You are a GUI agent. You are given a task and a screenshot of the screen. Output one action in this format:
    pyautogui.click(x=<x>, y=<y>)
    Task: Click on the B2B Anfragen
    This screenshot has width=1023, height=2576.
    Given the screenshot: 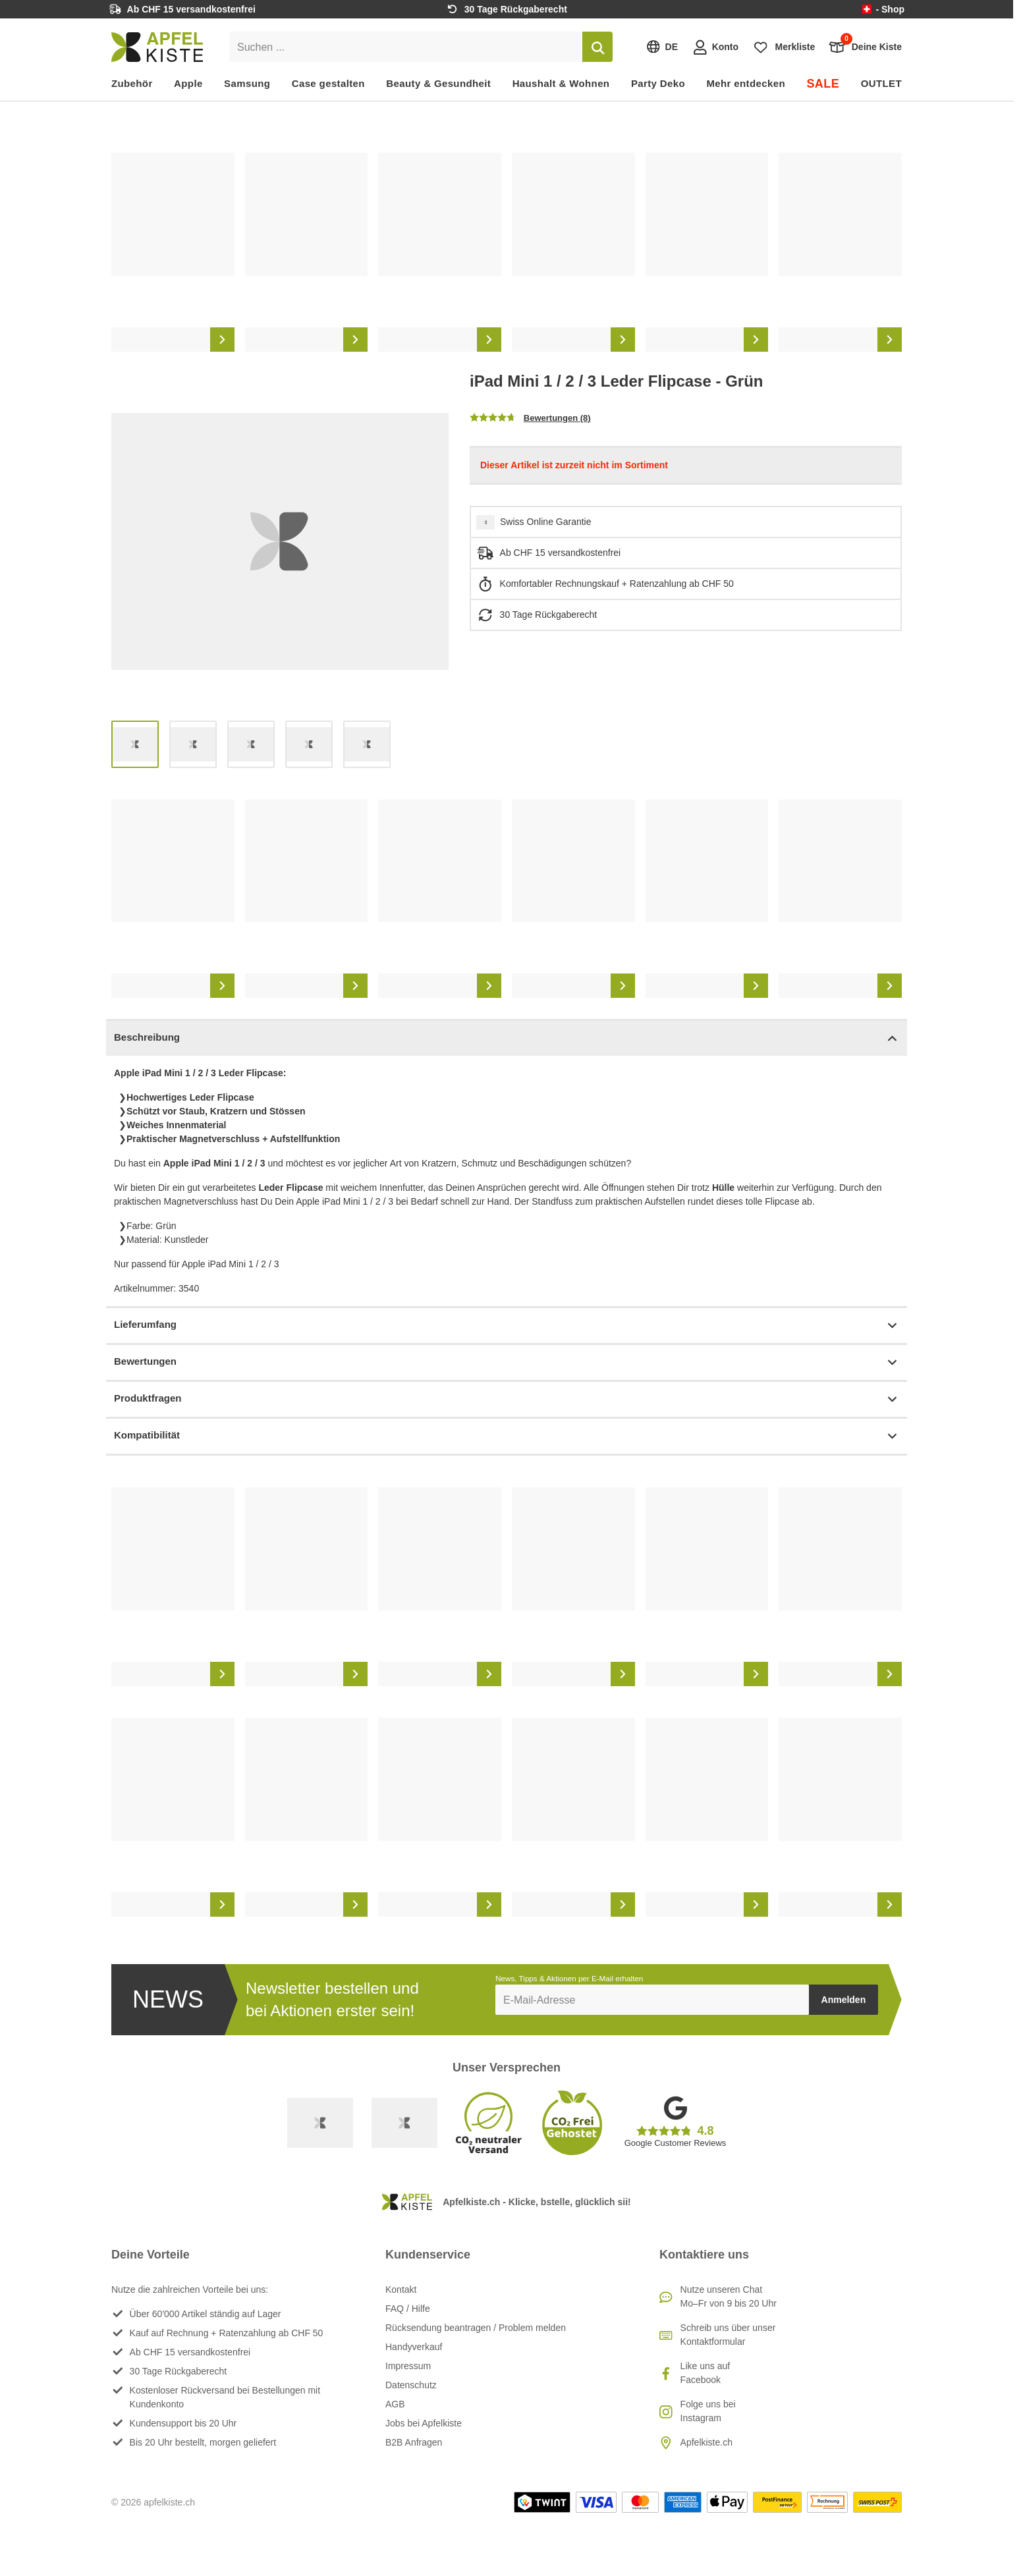 What is the action you would take?
    pyautogui.click(x=413, y=2442)
    